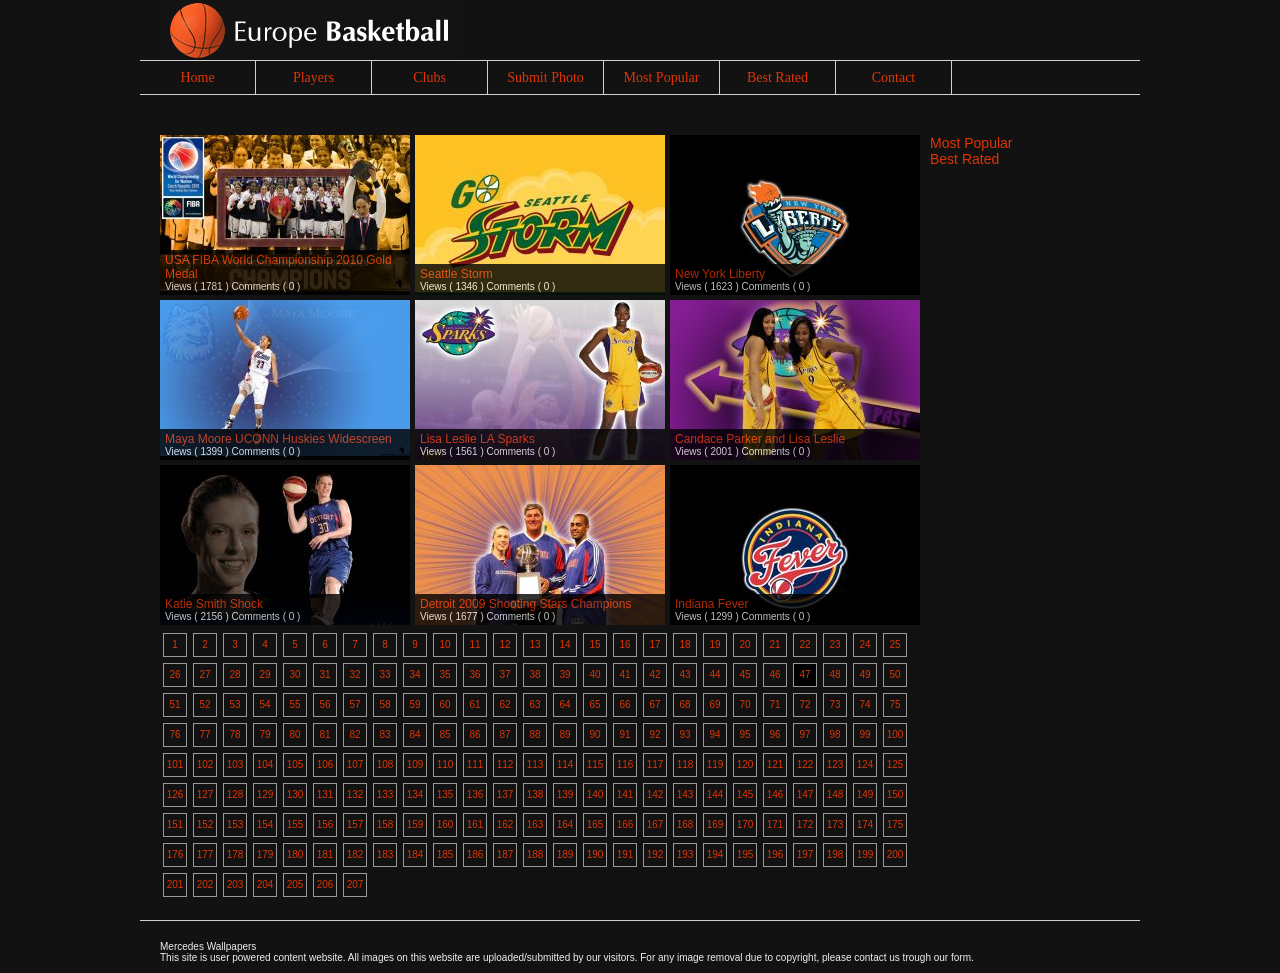 The width and height of the screenshot is (1280, 973). What do you see at coordinates (355, 794) in the screenshot?
I see `132` at bounding box center [355, 794].